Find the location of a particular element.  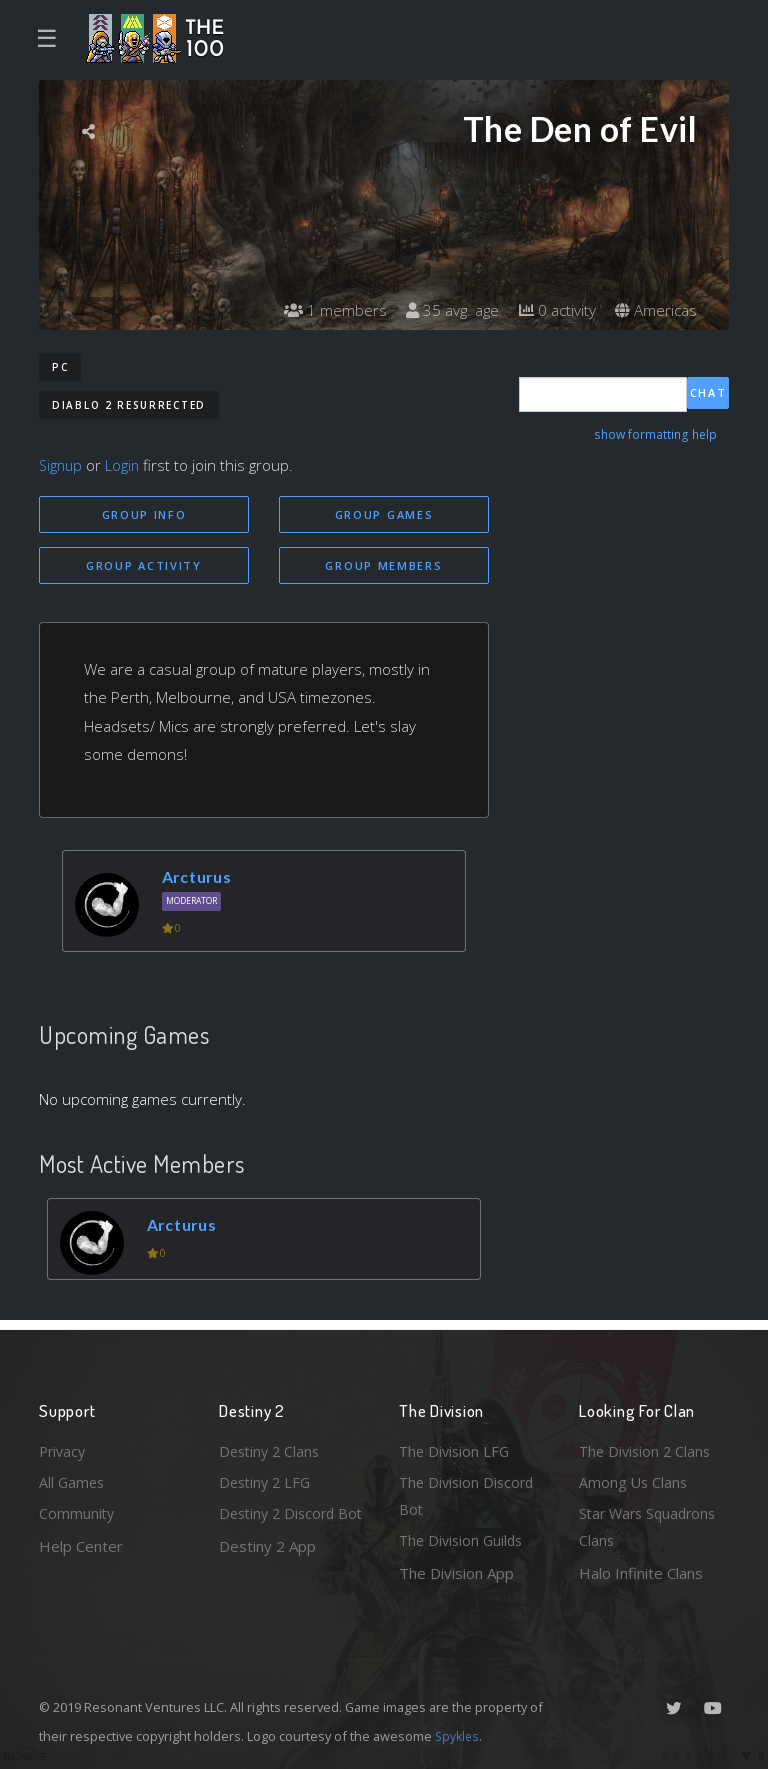

35 avg. age is located at coordinates (443, 310).